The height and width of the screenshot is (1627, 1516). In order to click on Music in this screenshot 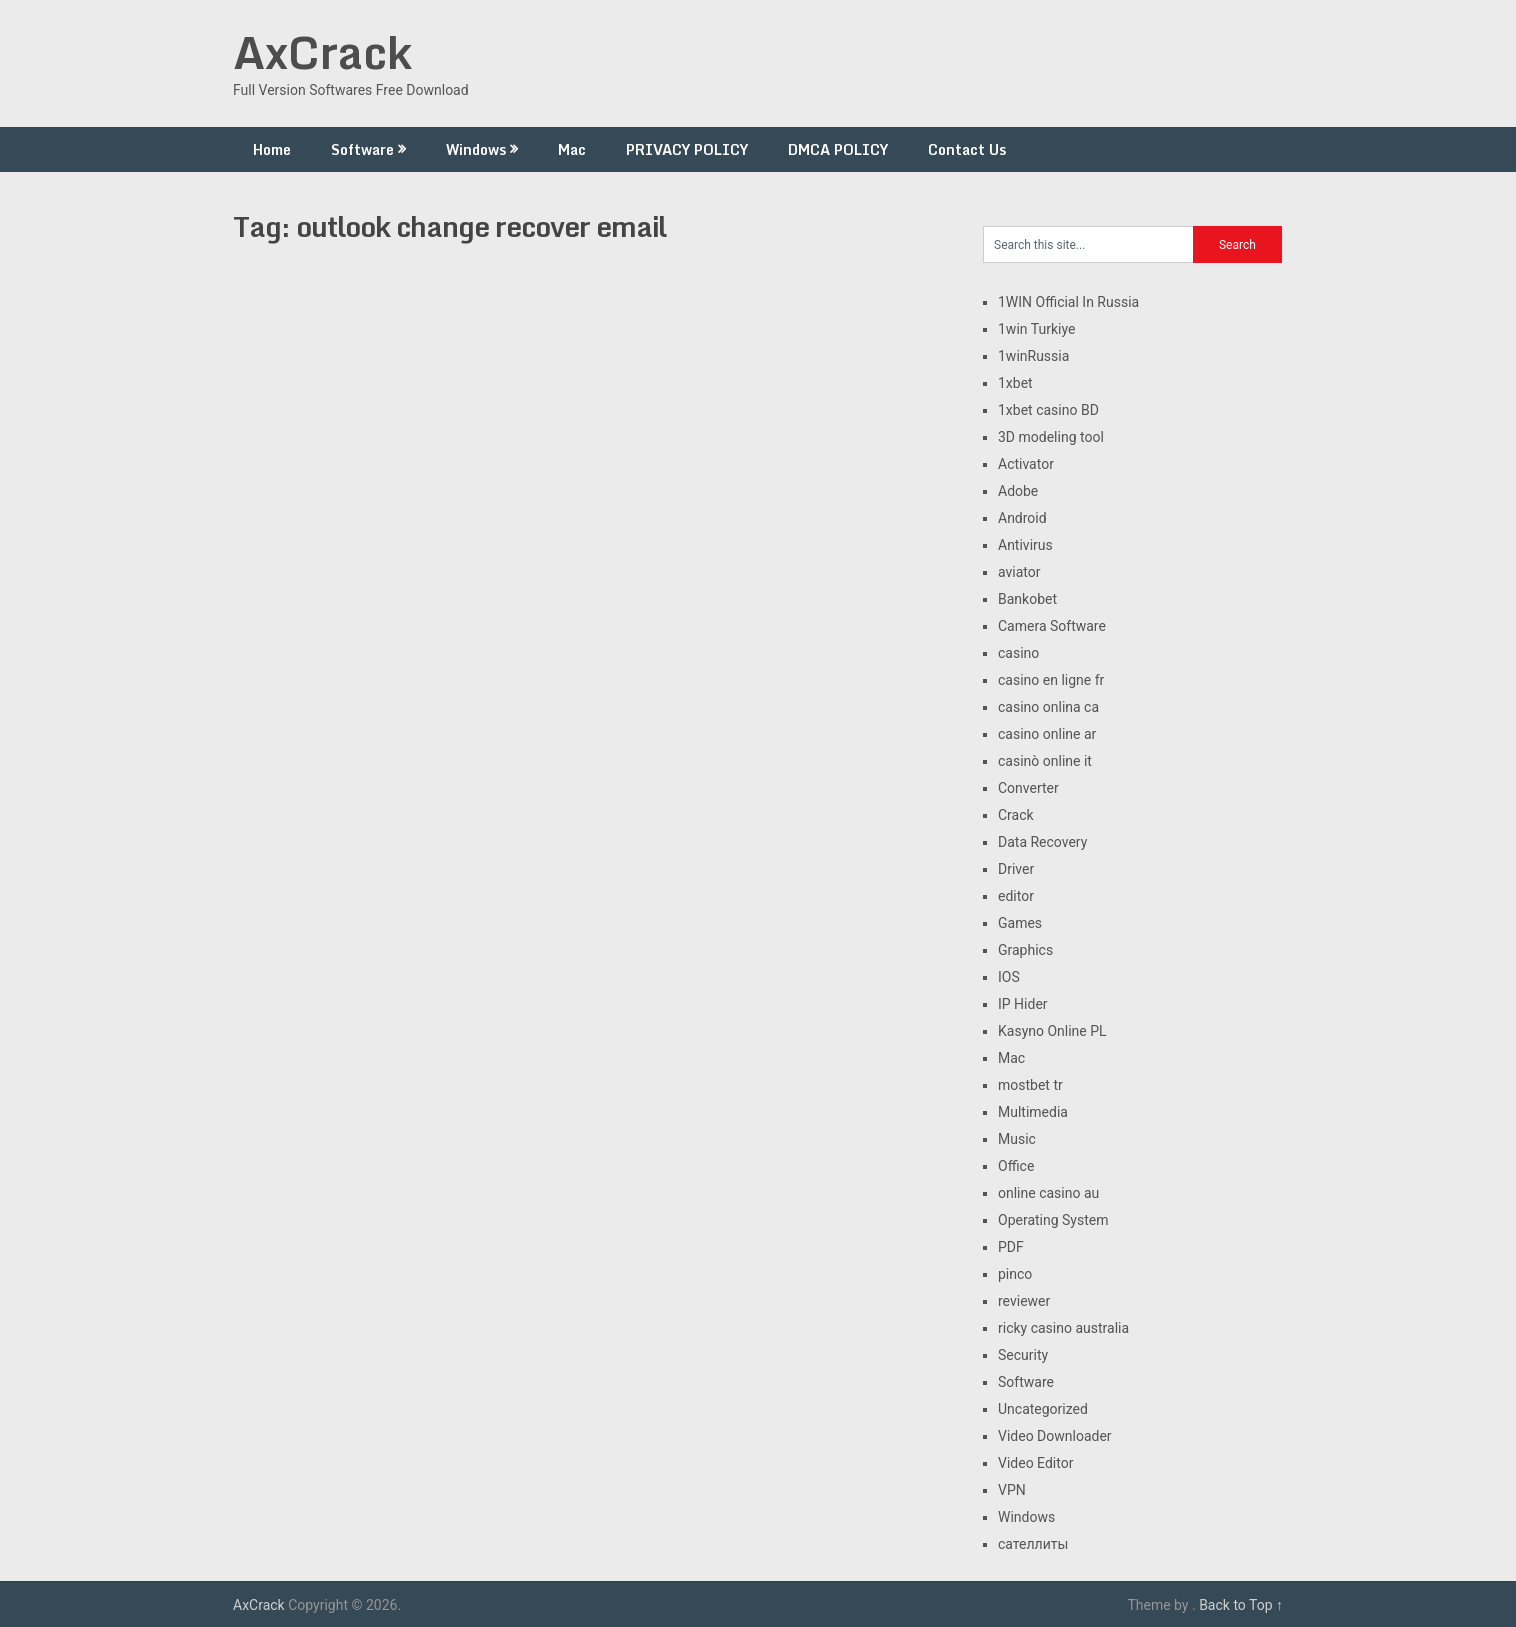, I will do `click(1017, 1139)`.